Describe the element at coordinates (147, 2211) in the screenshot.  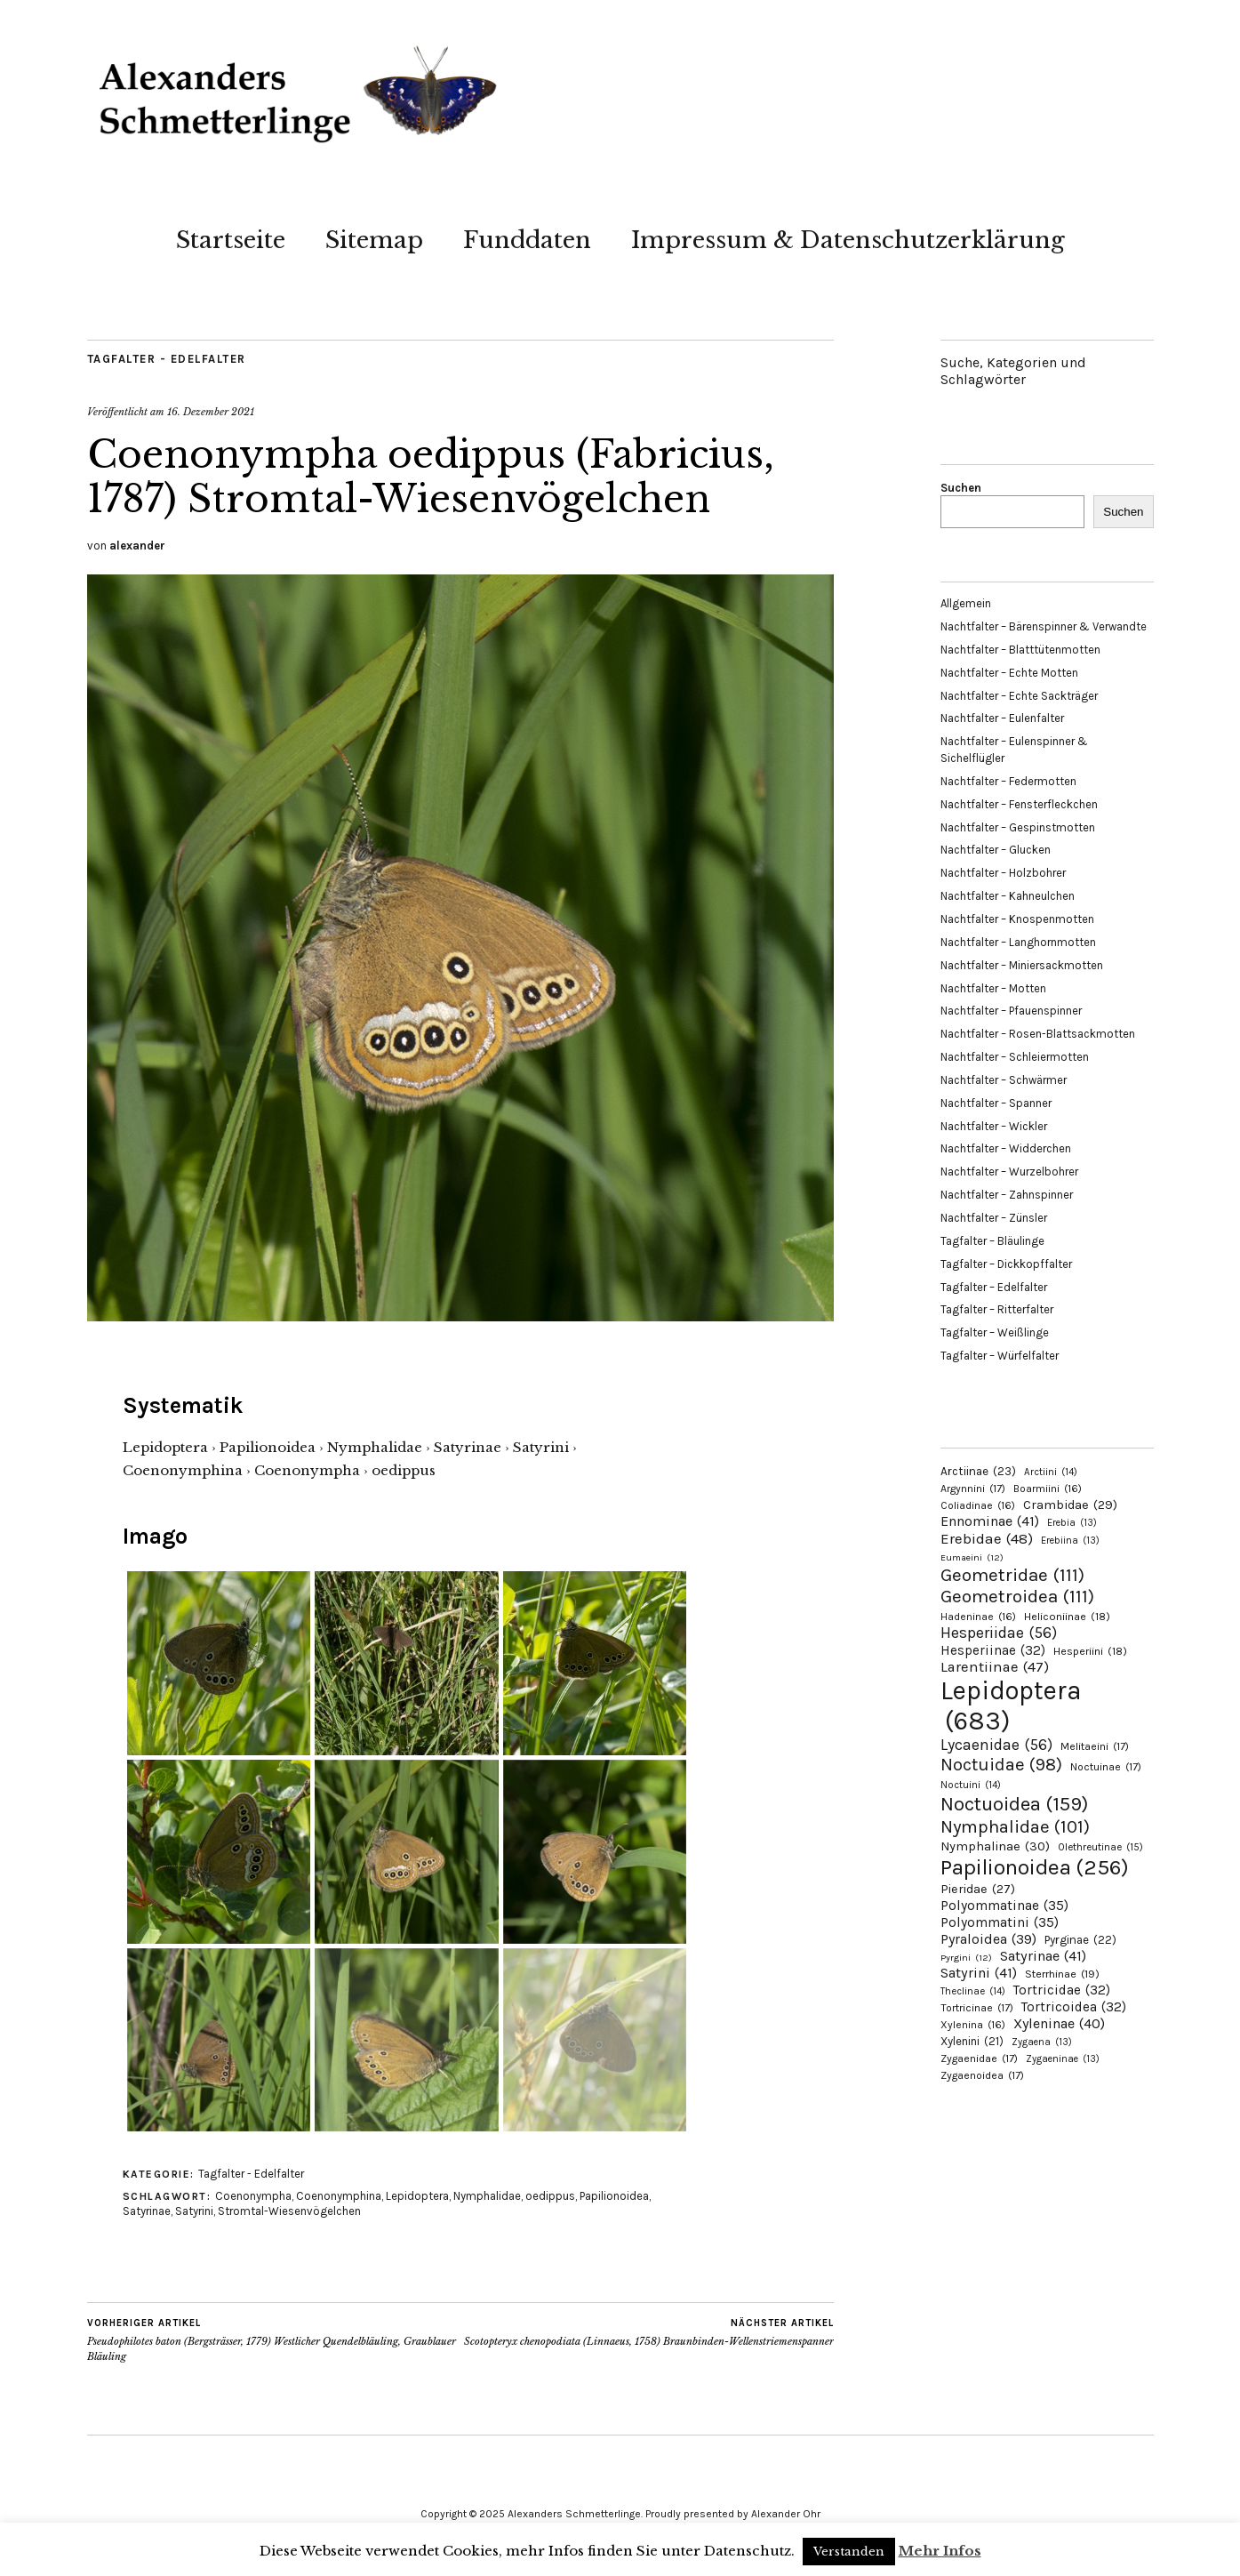
I see `Satyrinae` at that location.